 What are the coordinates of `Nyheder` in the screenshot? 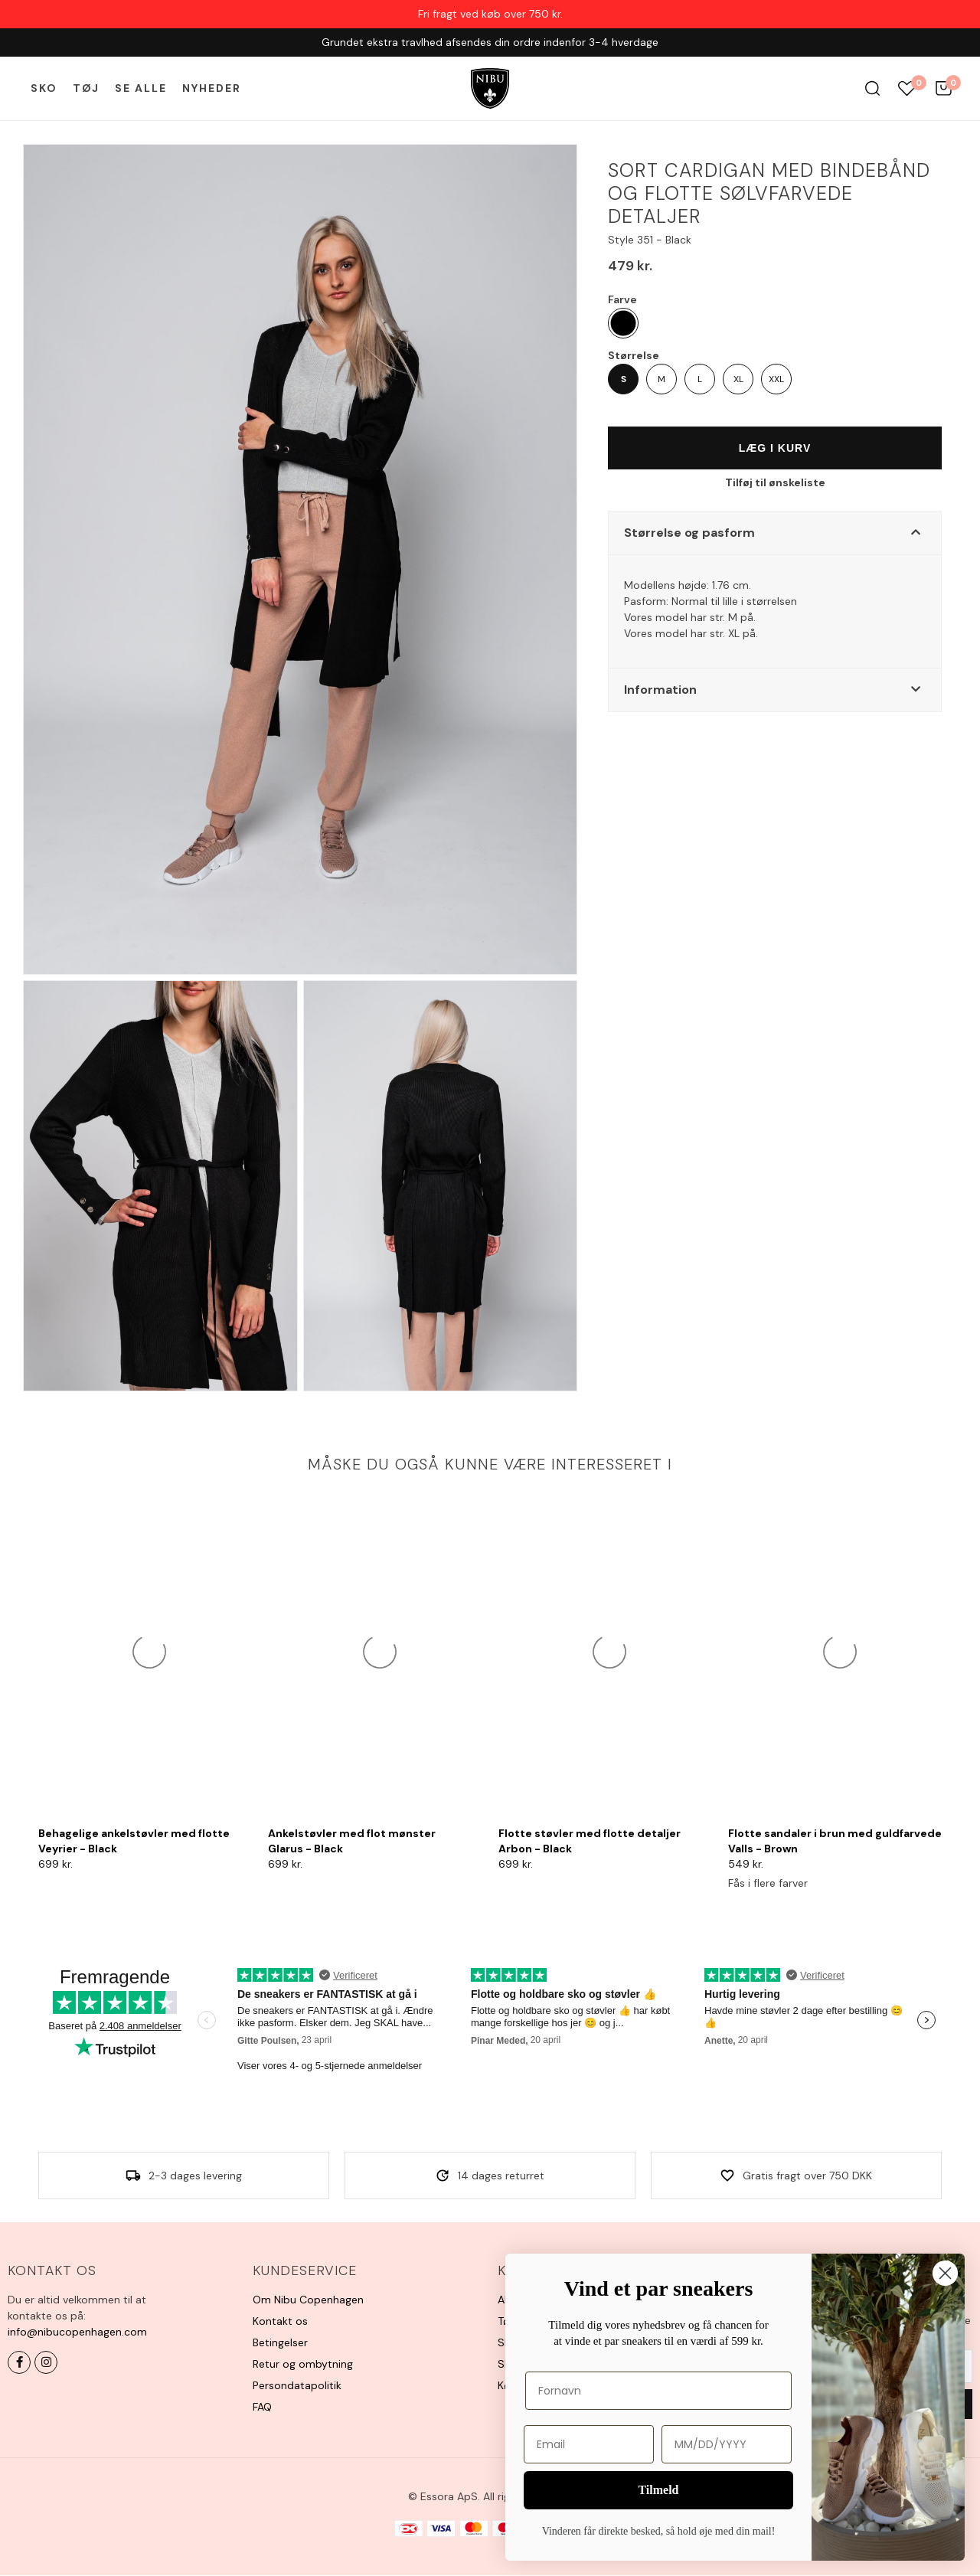 It's located at (211, 88).